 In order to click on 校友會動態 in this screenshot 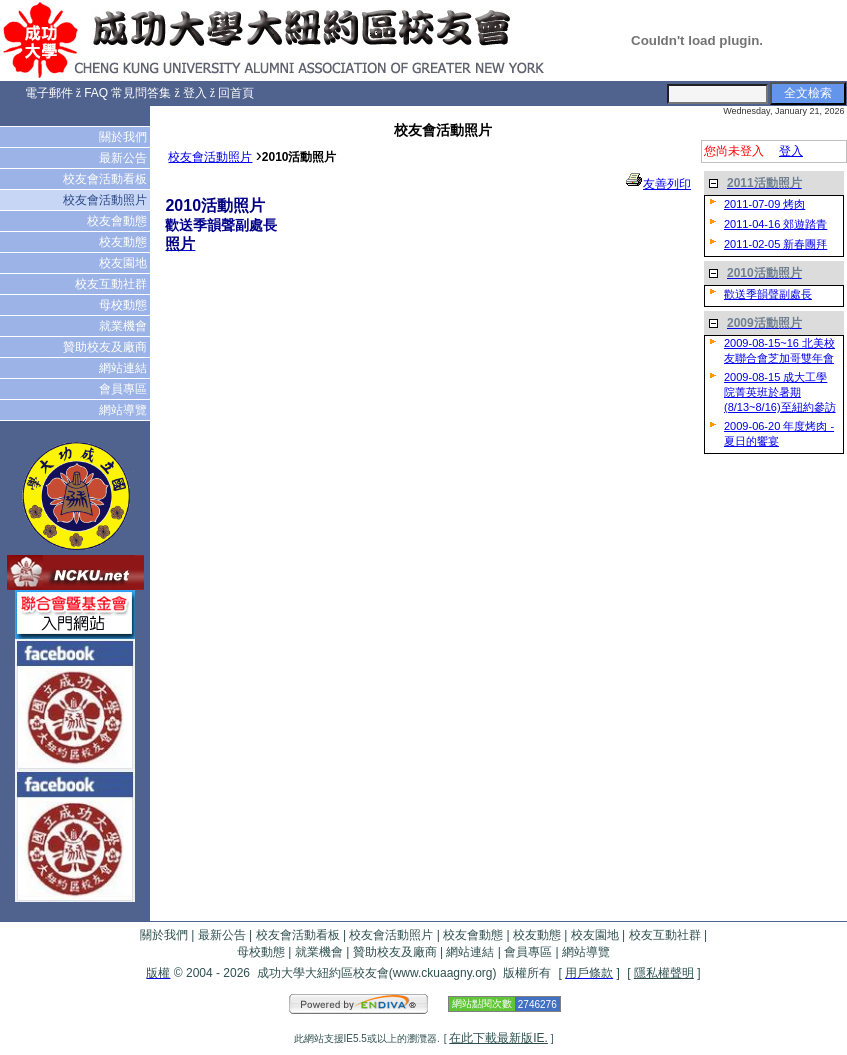, I will do `click(118, 221)`.